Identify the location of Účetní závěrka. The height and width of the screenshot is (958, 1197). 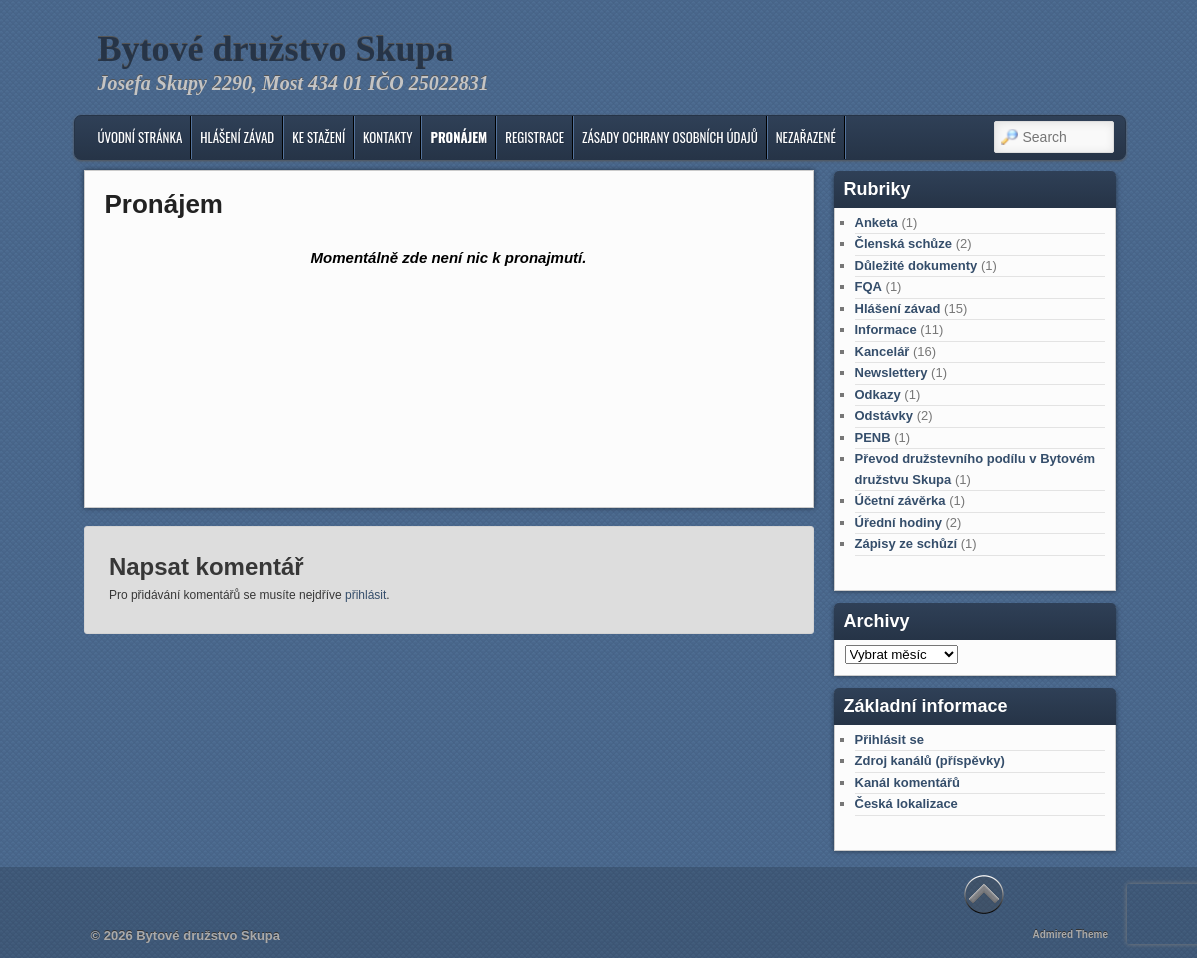
(900, 500).